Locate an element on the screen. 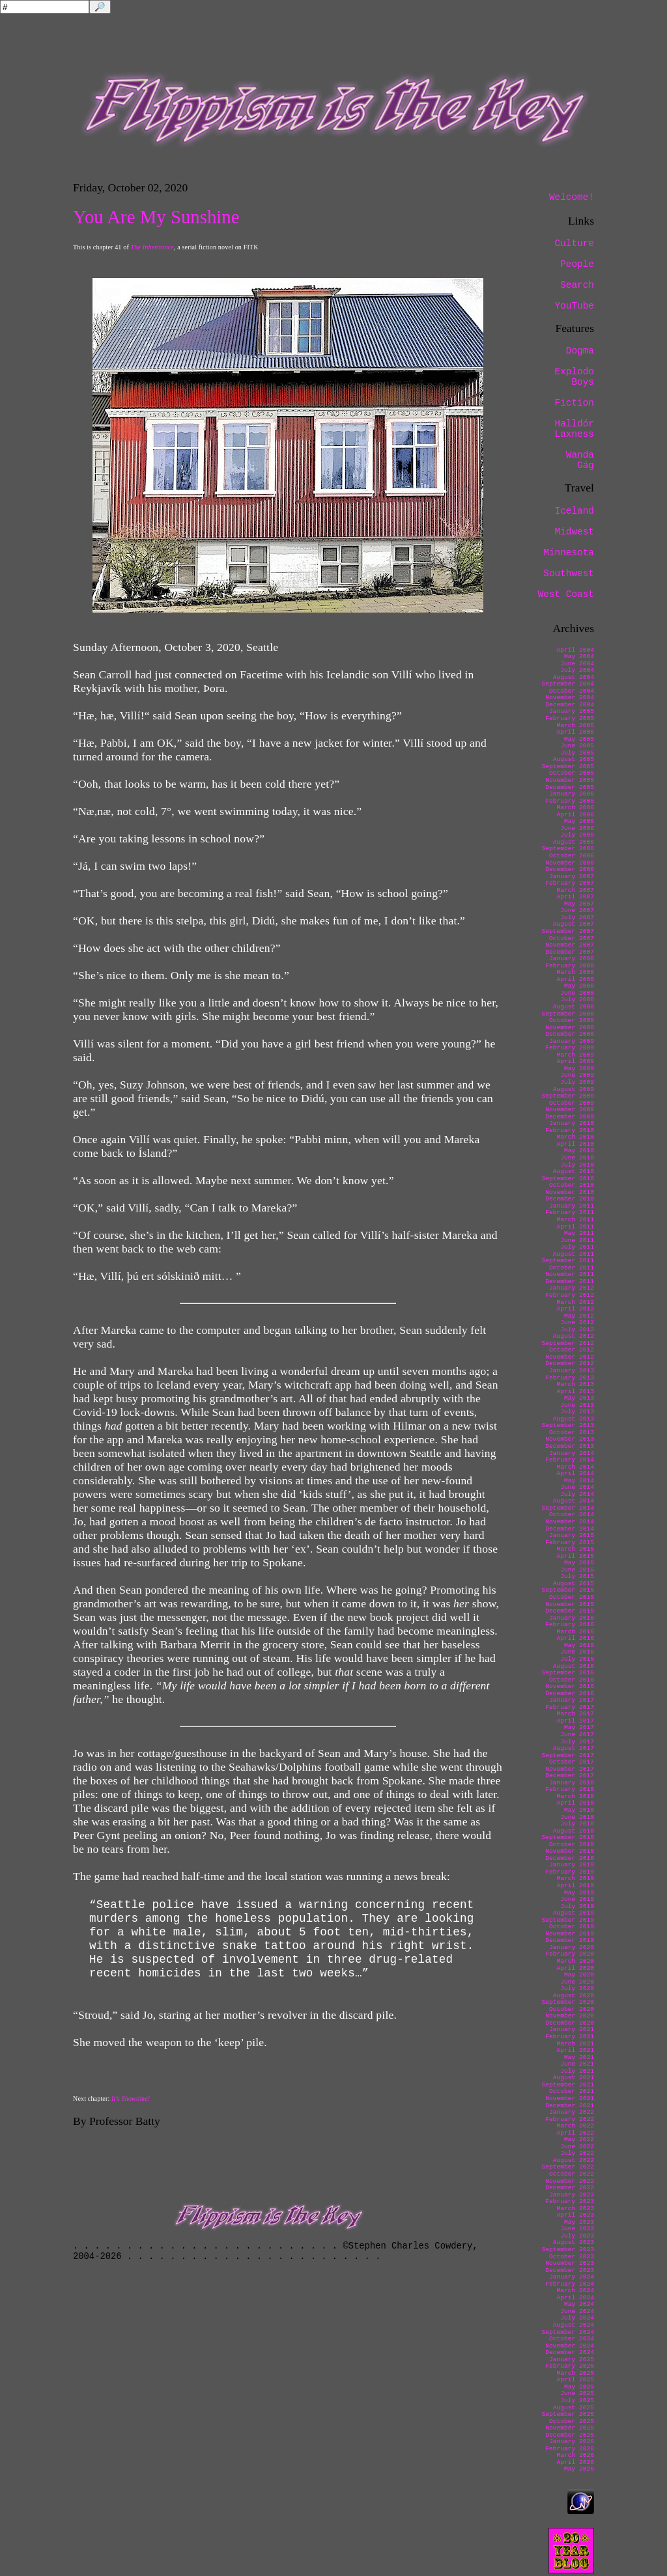 The width and height of the screenshot is (667, 2576). November 2011 is located at coordinates (569, 1274).